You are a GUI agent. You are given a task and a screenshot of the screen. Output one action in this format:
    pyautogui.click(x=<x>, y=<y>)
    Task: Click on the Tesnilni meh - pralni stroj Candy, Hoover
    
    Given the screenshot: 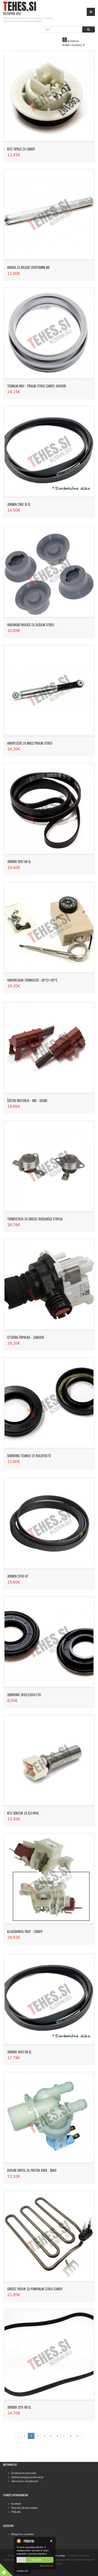 What is the action you would take?
    pyautogui.click(x=36, y=386)
    